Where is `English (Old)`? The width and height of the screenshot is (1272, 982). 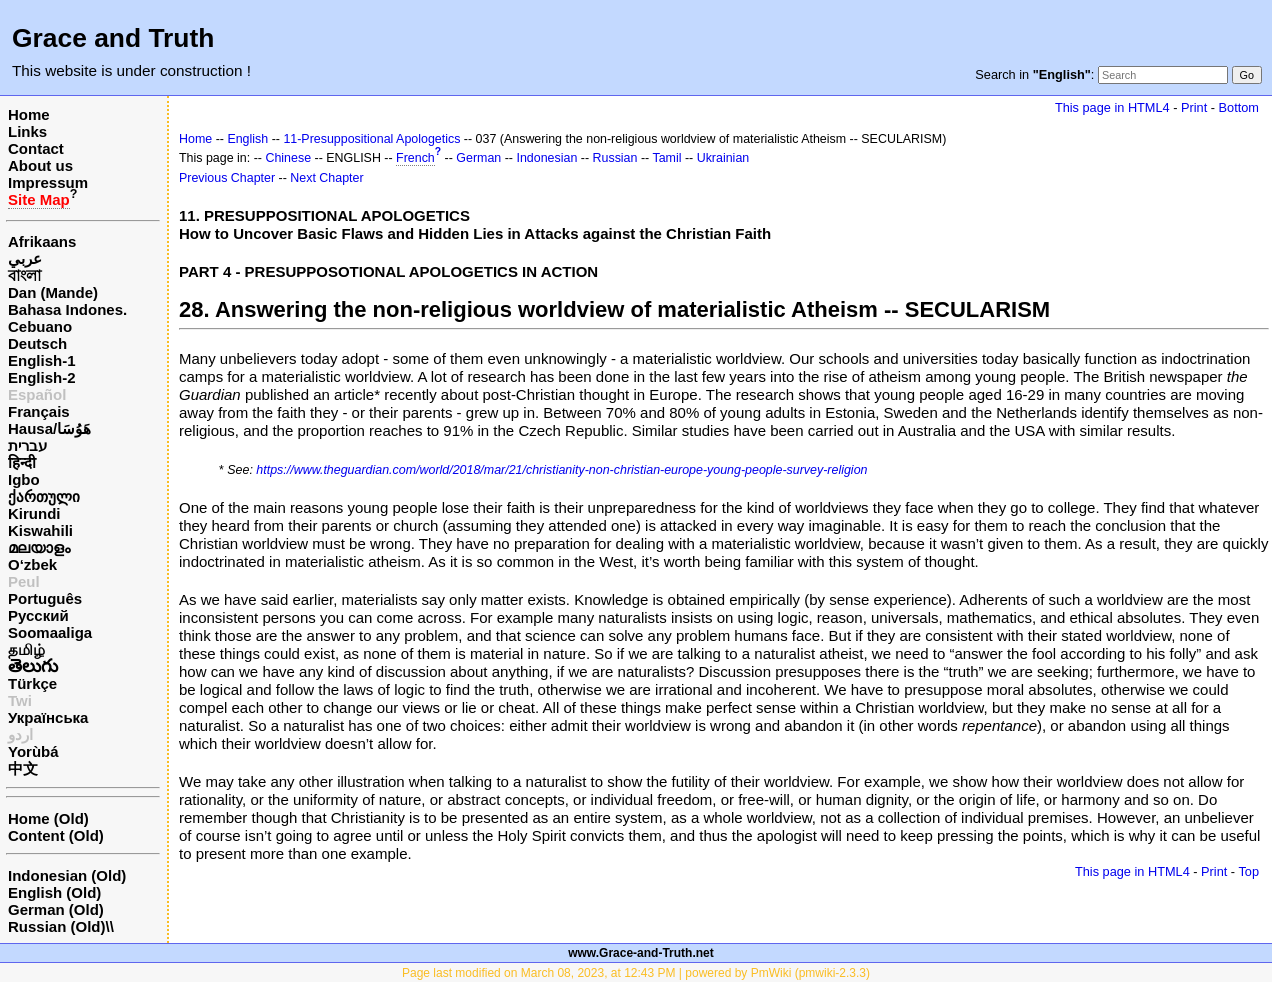
English (Old) is located at coordinates (54, 892).